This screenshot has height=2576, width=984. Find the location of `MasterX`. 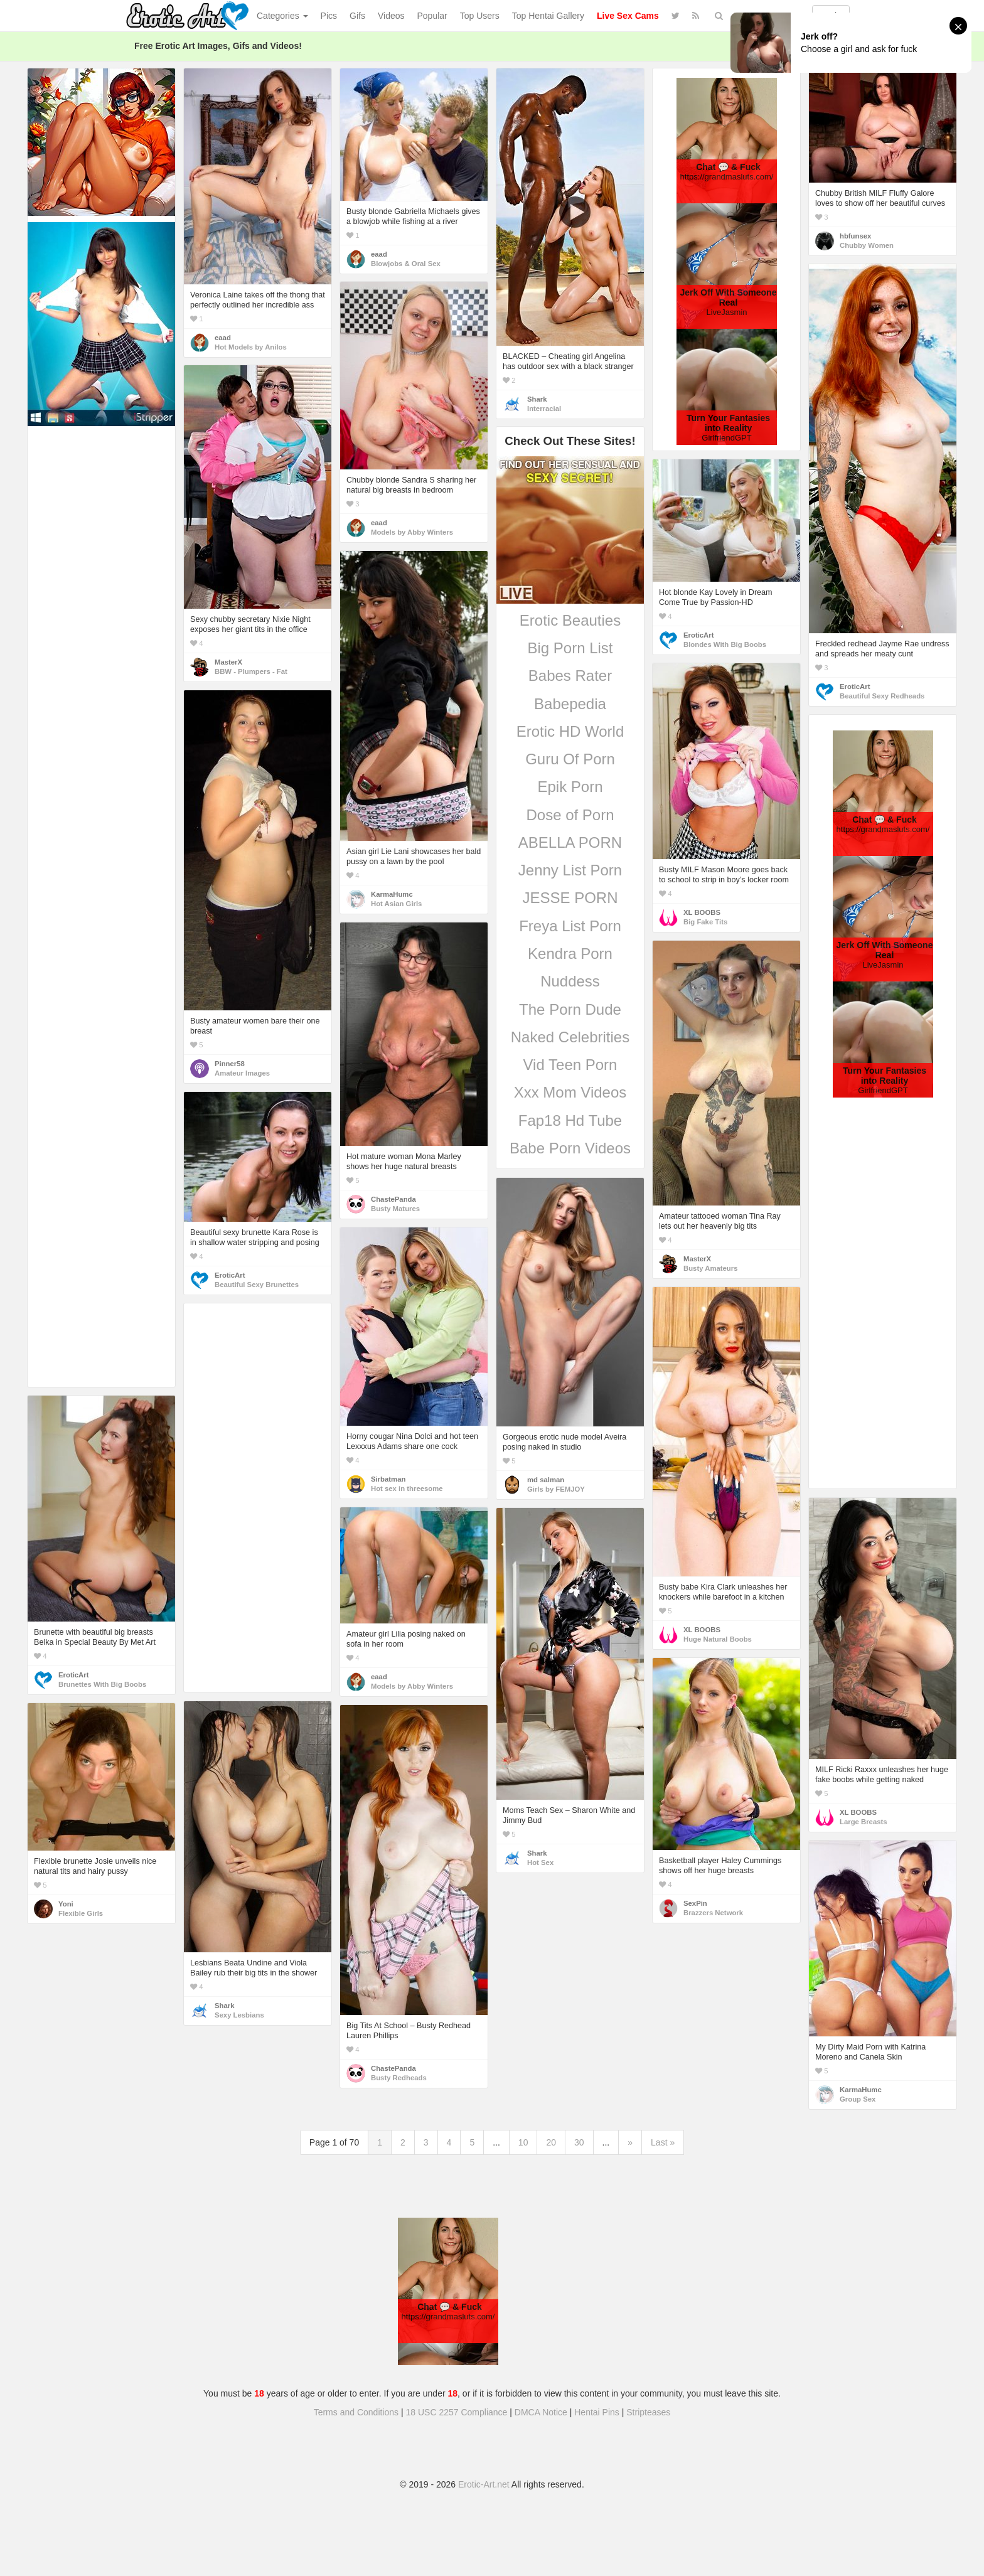

MasterX is located at coordinates (228, 662).